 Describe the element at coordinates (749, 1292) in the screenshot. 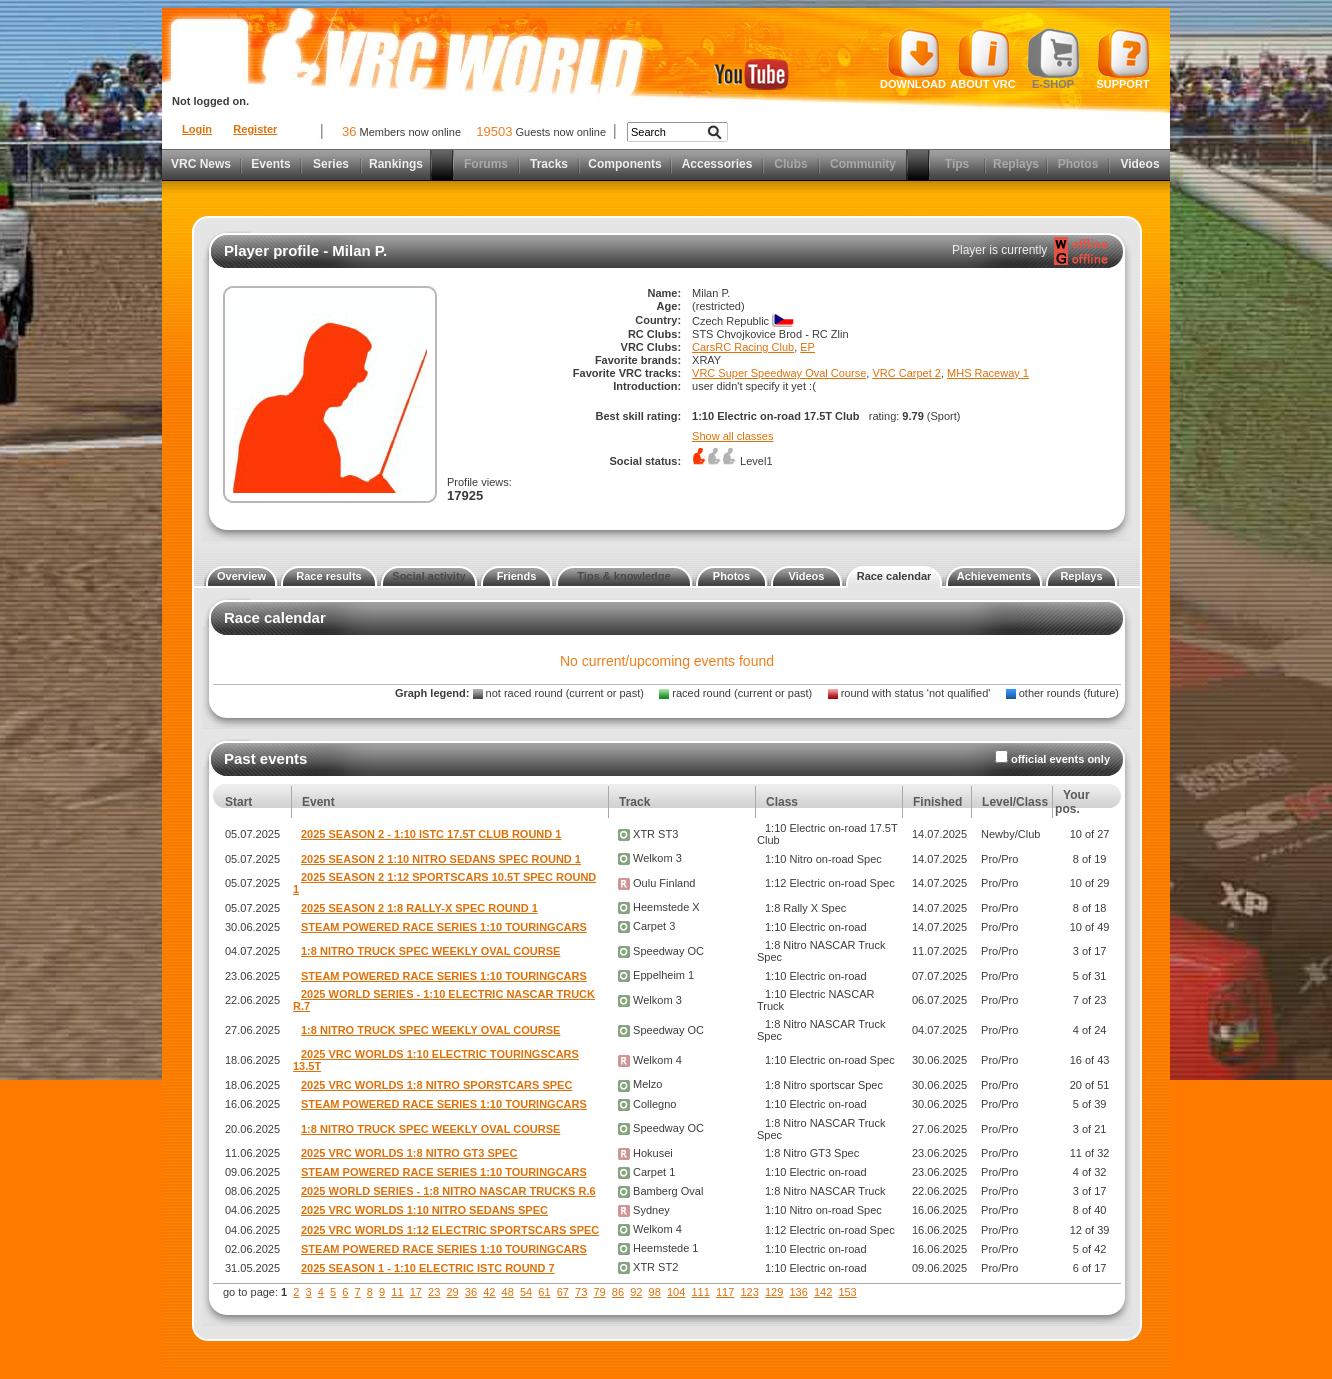

I see `123` at that location.